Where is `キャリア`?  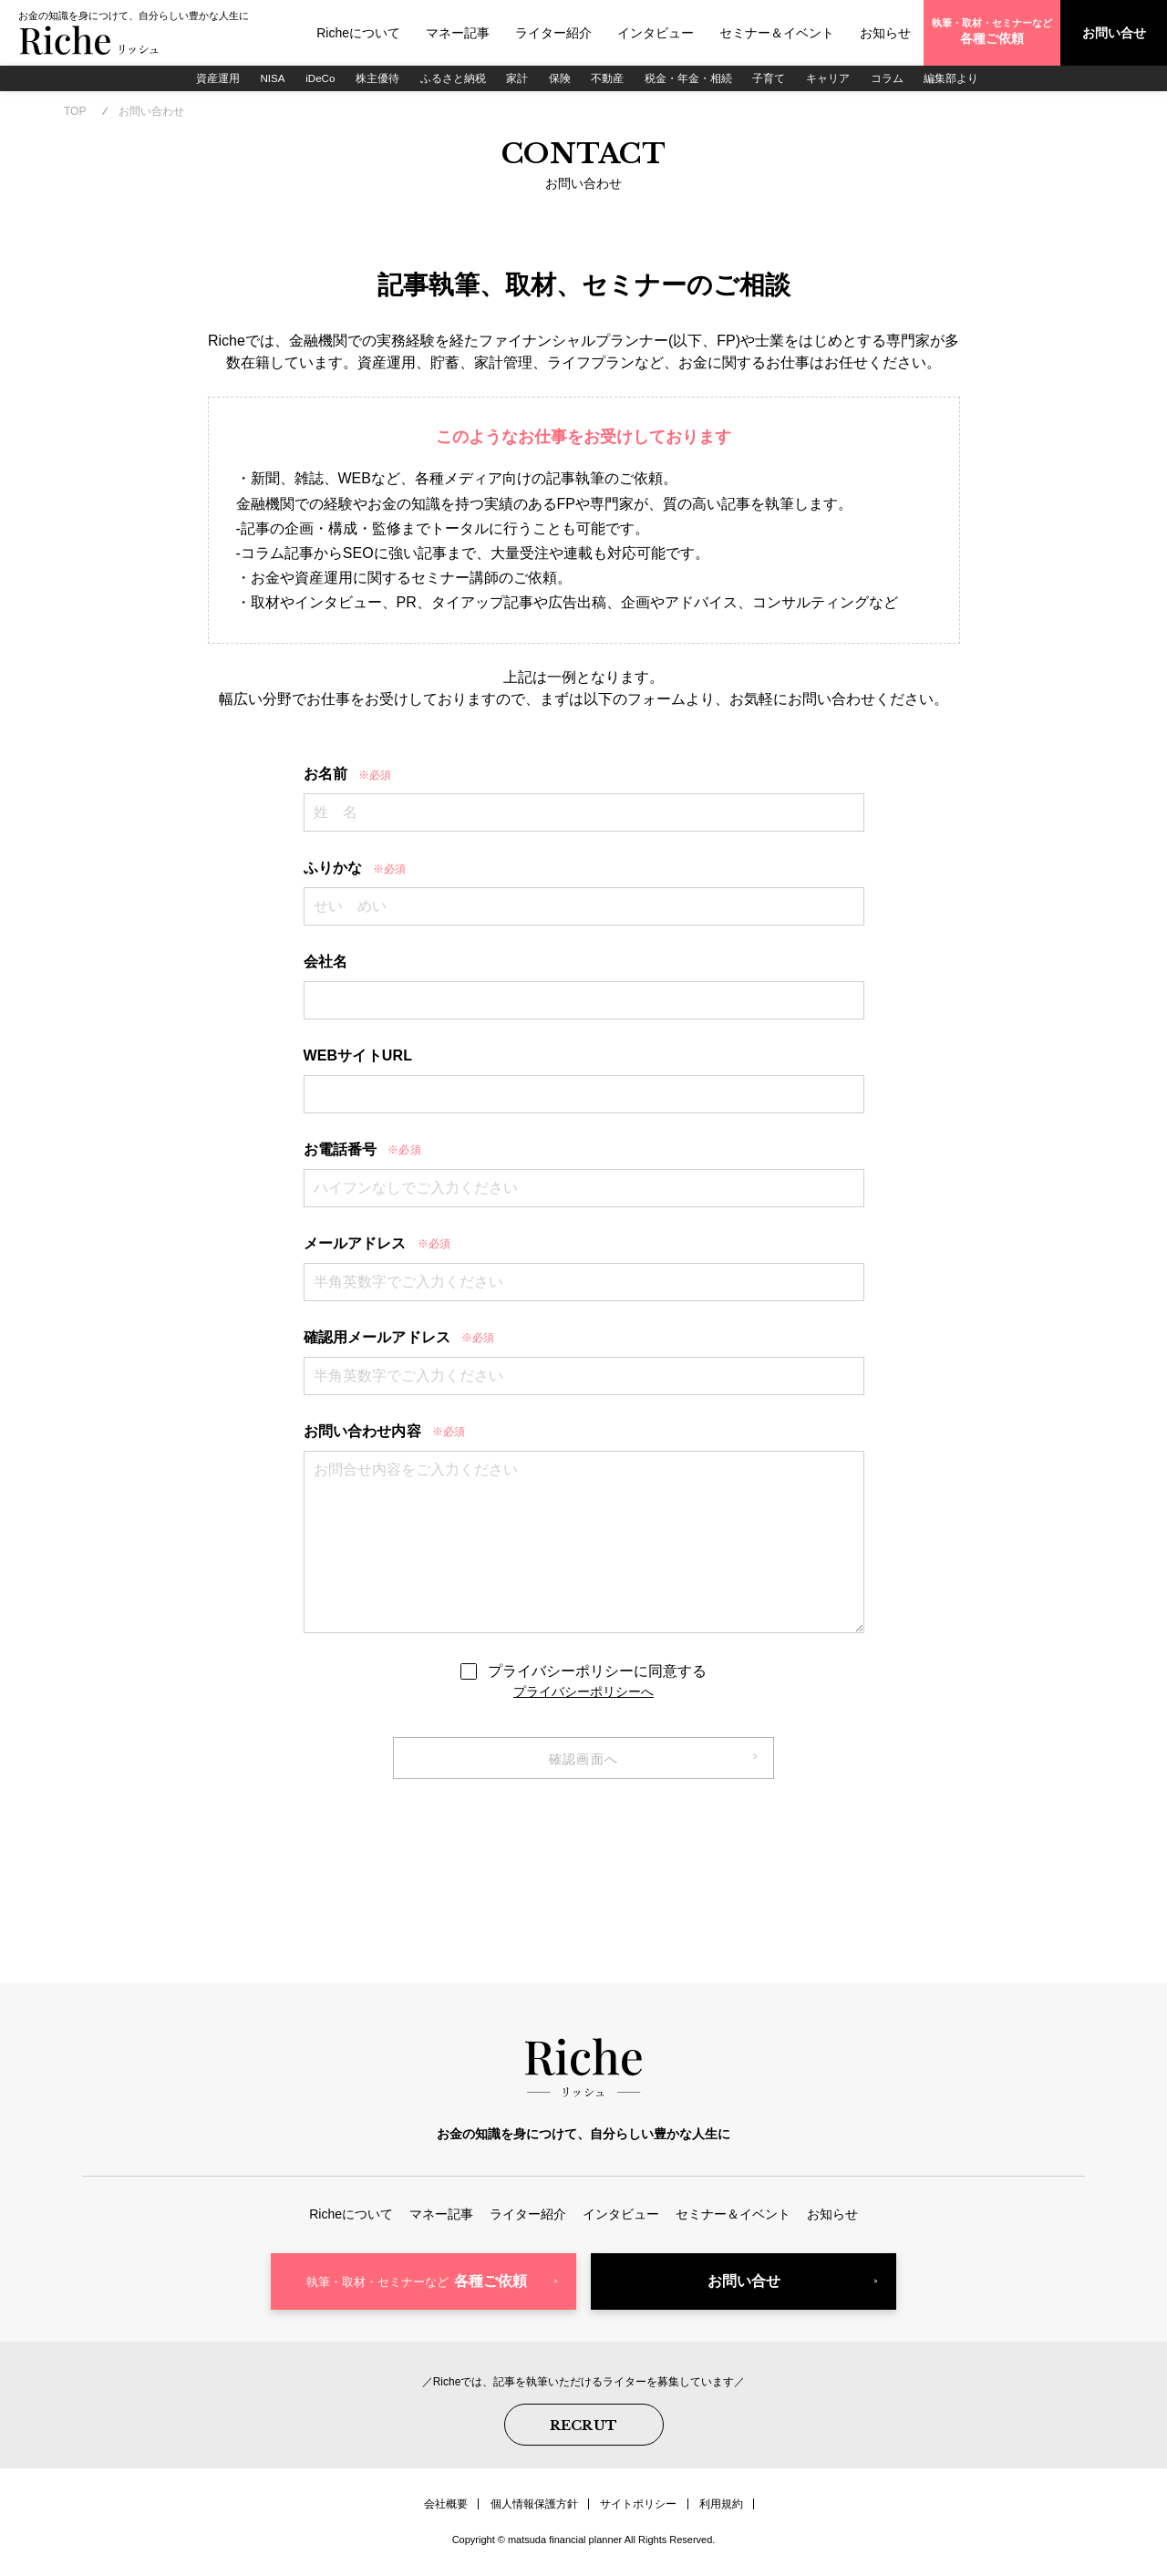
キャリア is located at coordinates (834, 77).